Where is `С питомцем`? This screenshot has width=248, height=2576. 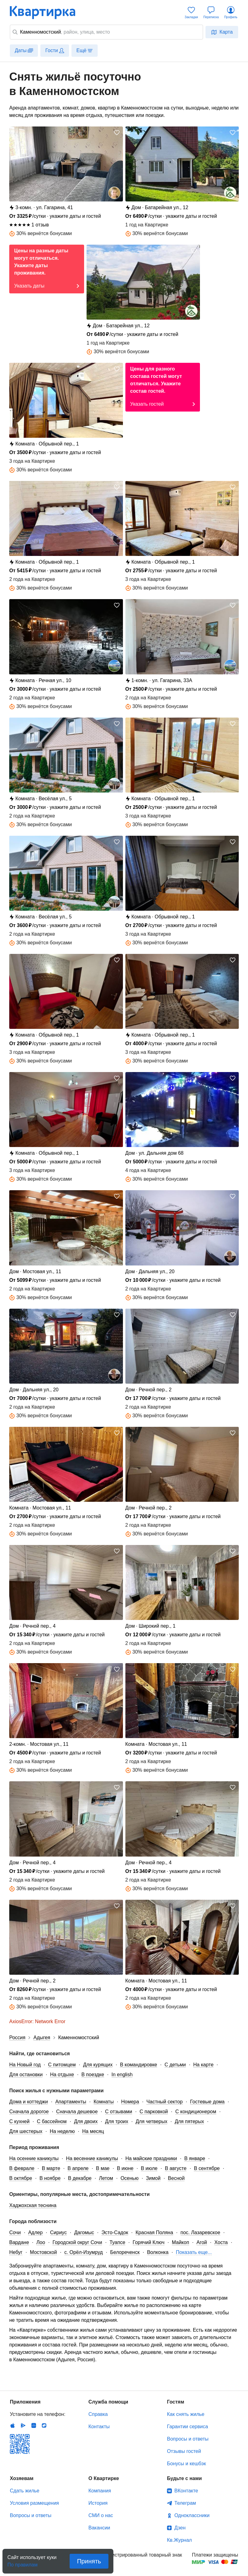
С питомцем is located at coordinates (62, 2064).